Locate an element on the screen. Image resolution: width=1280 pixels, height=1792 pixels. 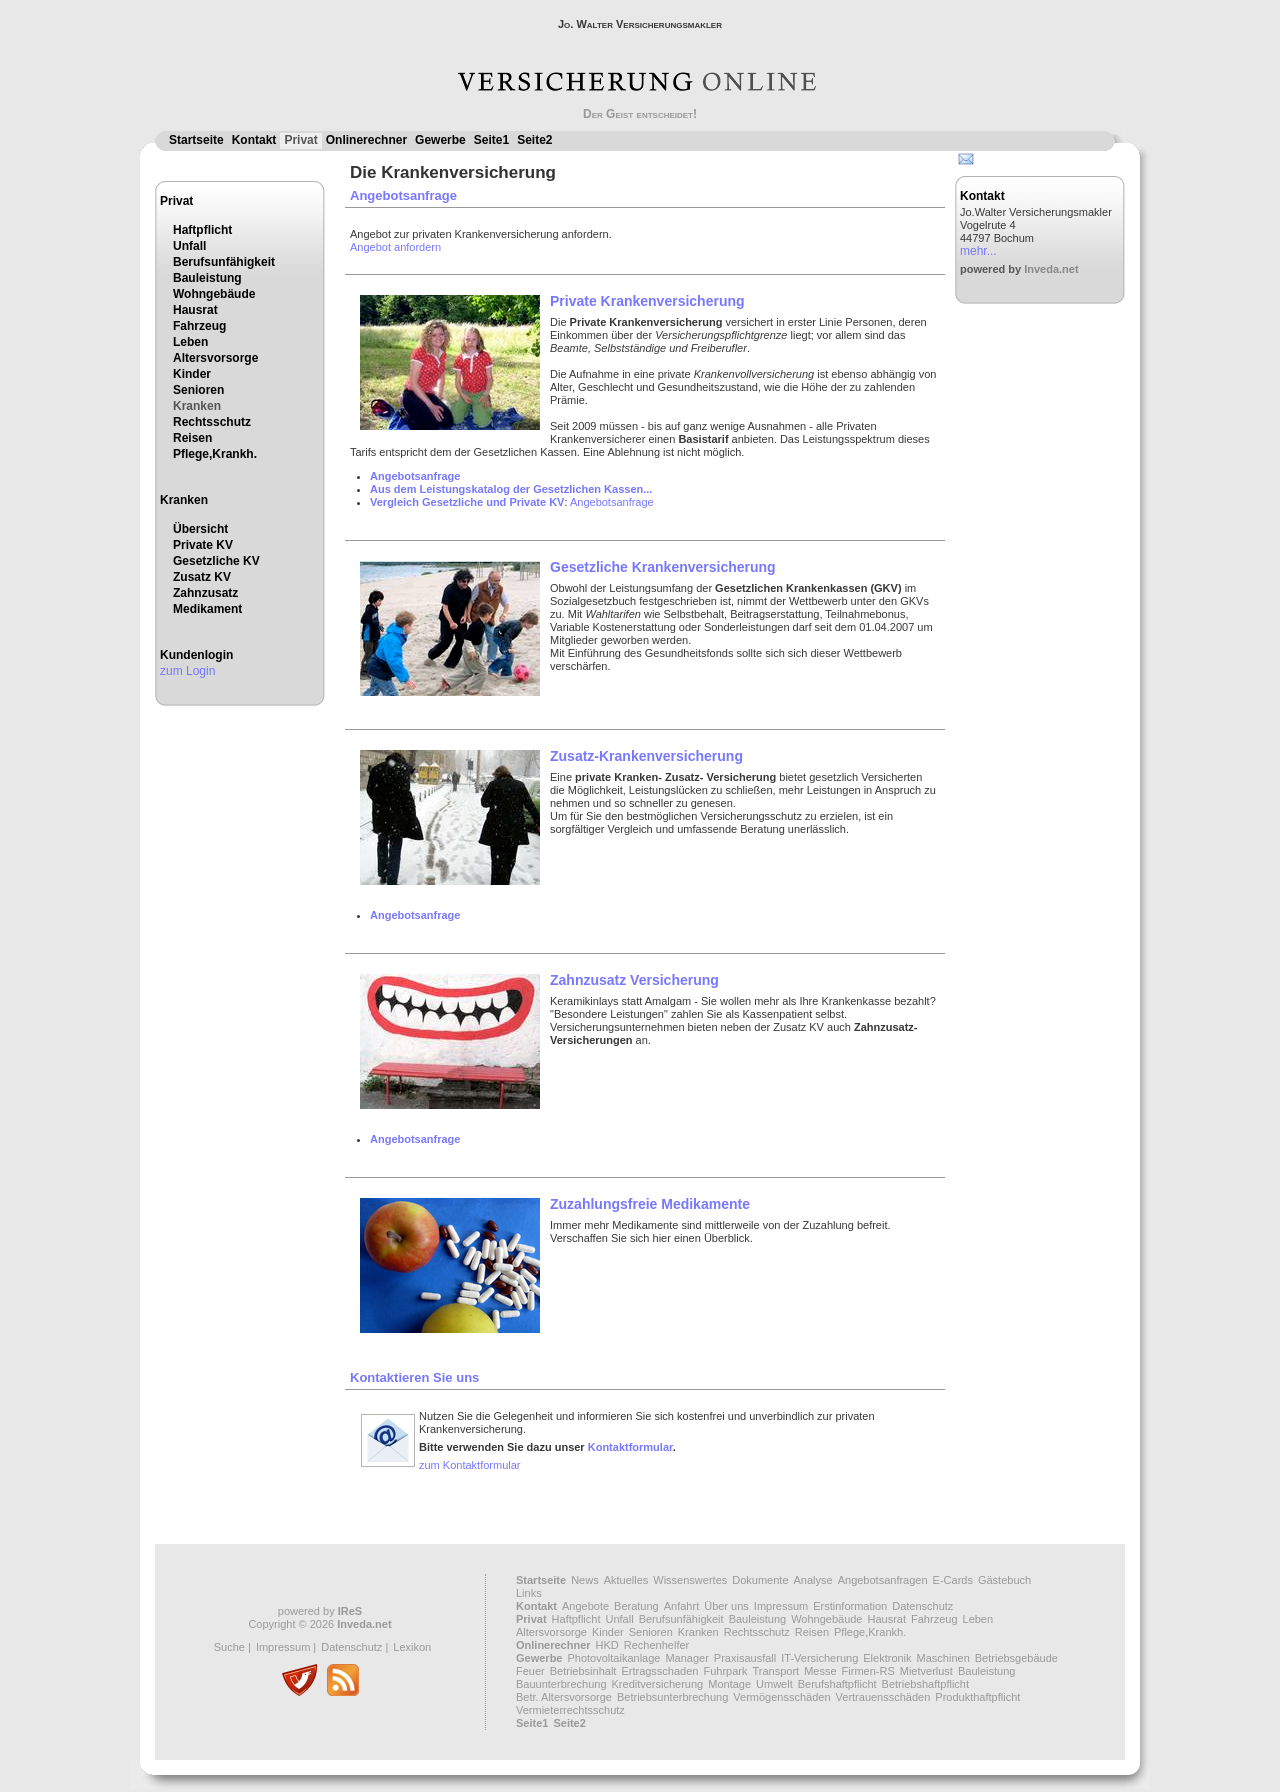
Angebot anfordern is located at coordinates (395, 247).